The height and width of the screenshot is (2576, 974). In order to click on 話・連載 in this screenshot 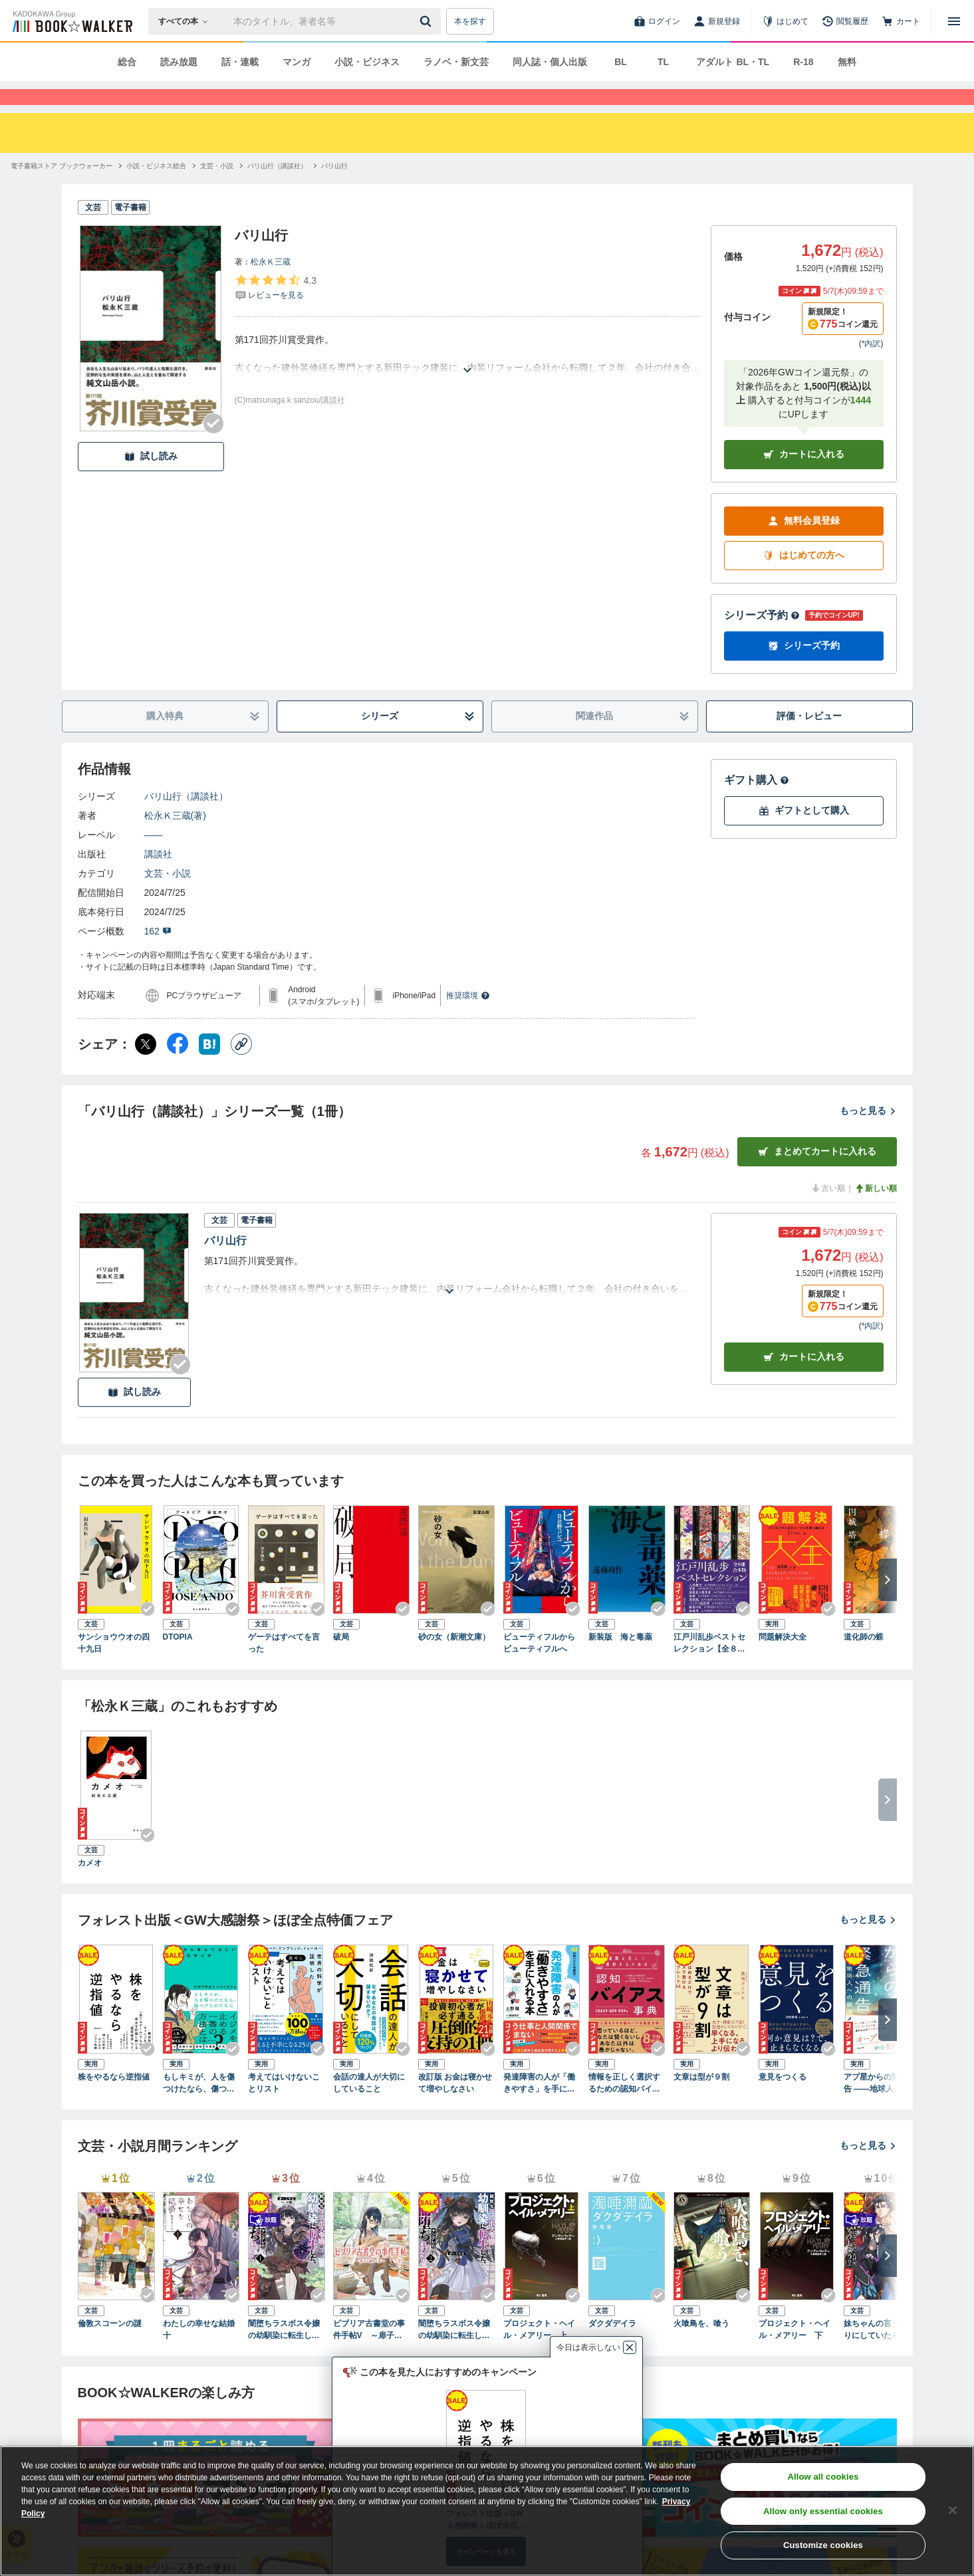, I will do `click(240, 61)`.